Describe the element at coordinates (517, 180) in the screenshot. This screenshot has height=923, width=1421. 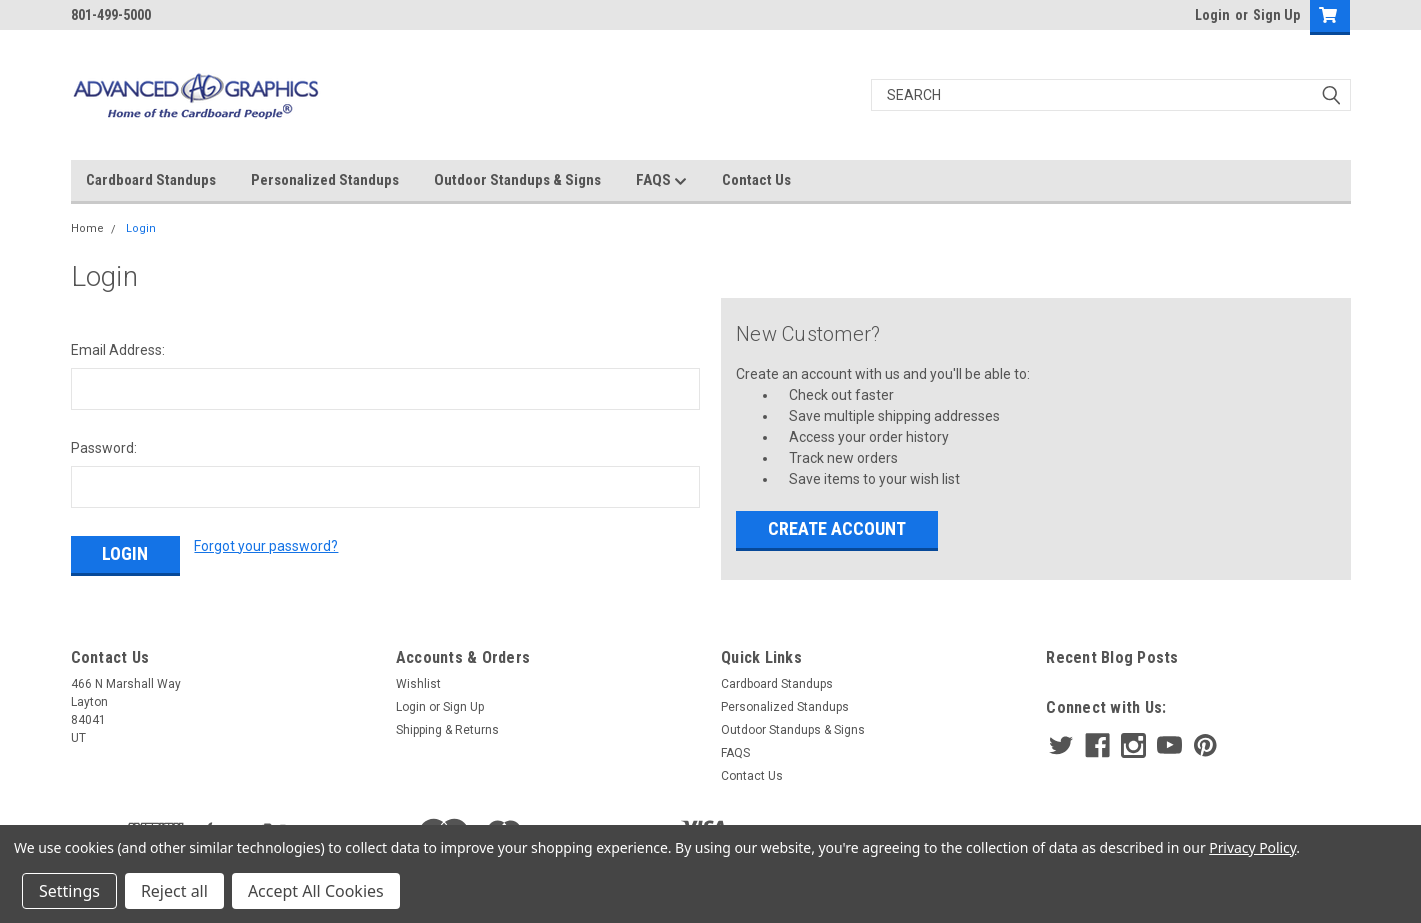
I see `Outdoor Standups & Signs` at that location.